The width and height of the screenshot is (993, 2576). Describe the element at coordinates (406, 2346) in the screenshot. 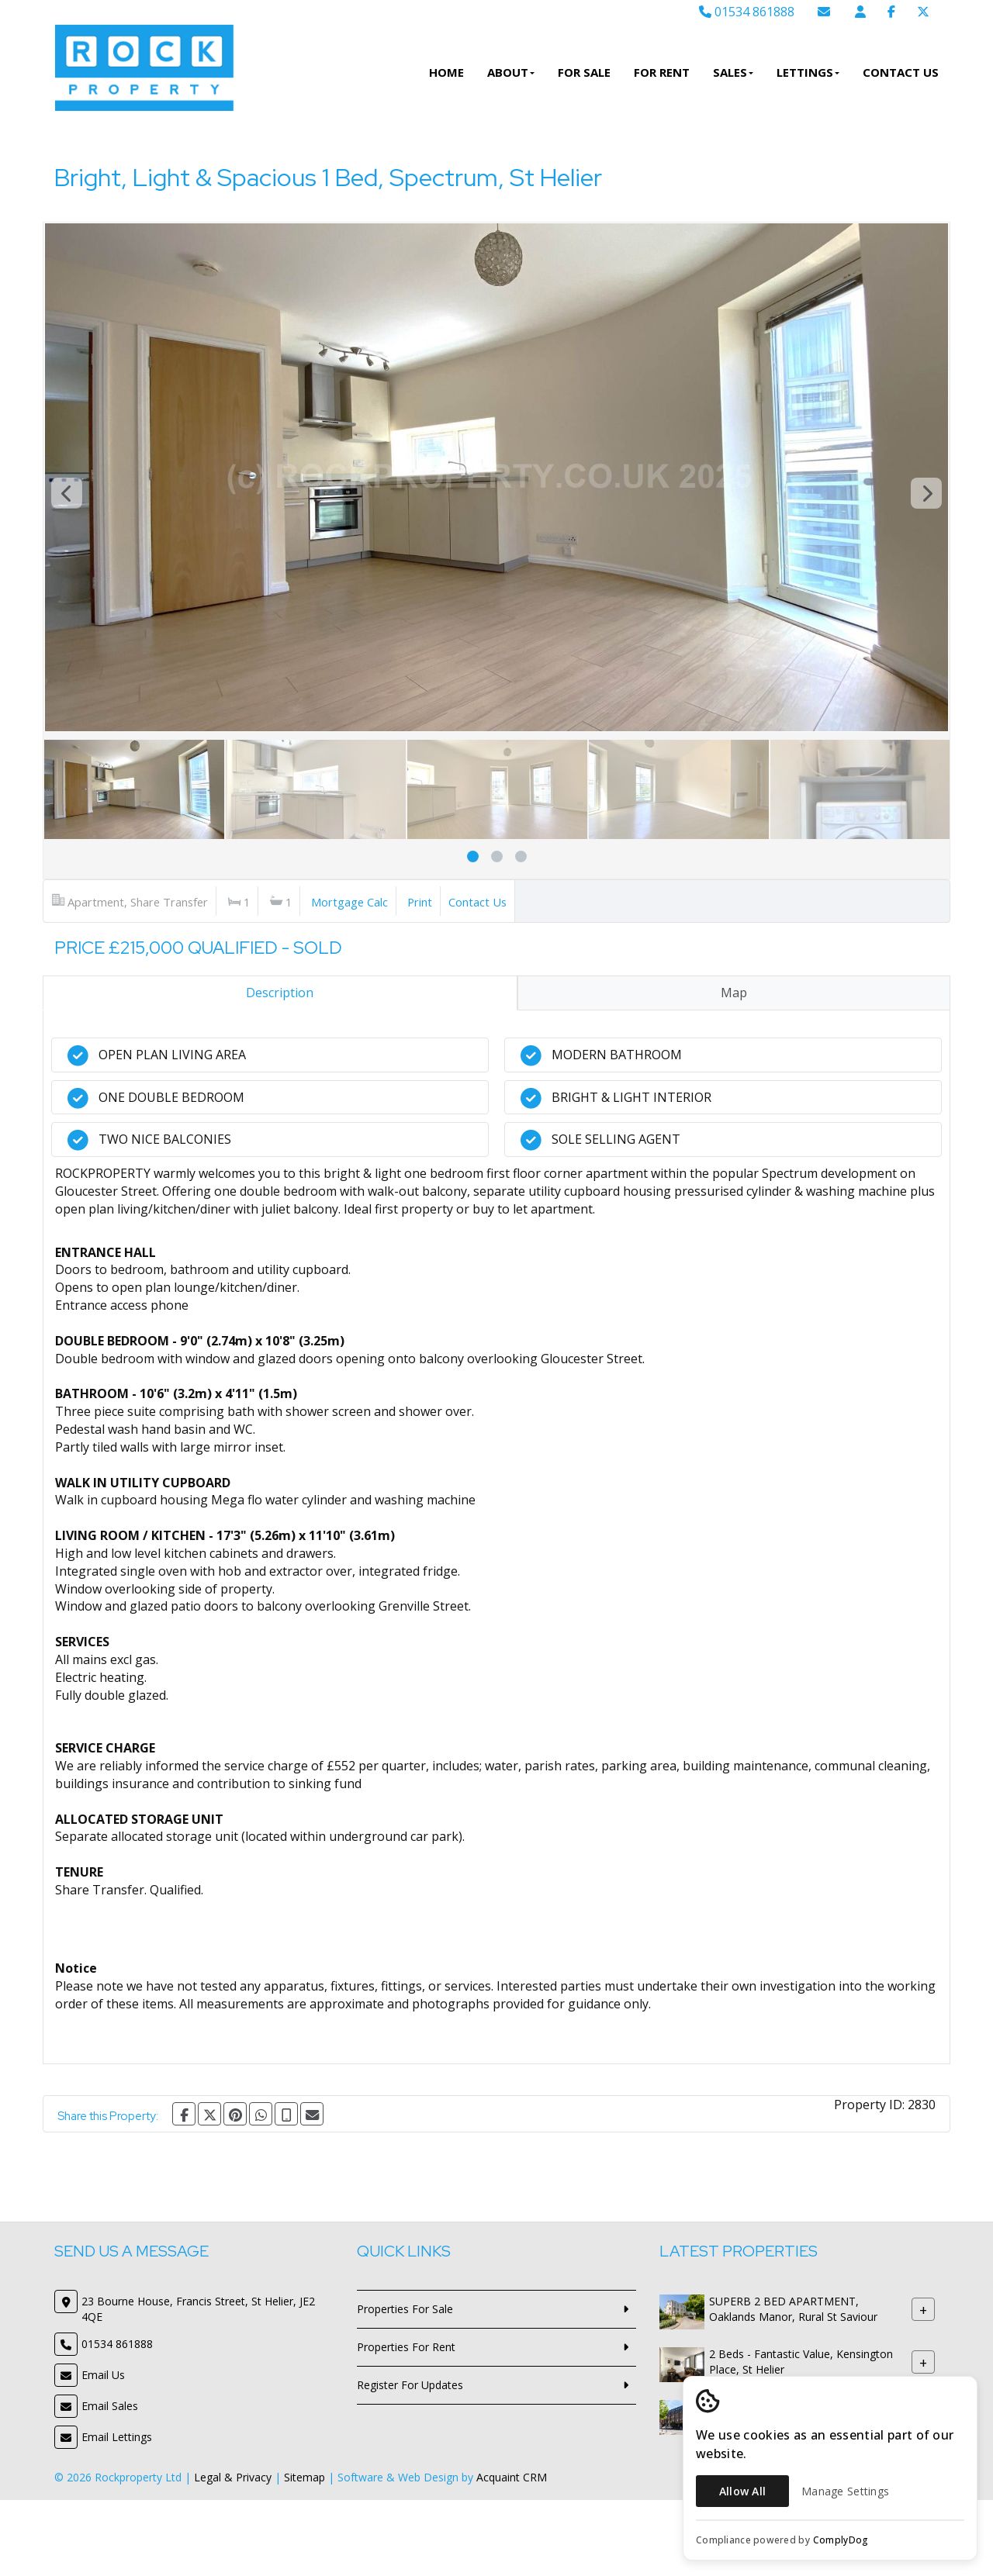

I see `Properties For Rent` at that location.